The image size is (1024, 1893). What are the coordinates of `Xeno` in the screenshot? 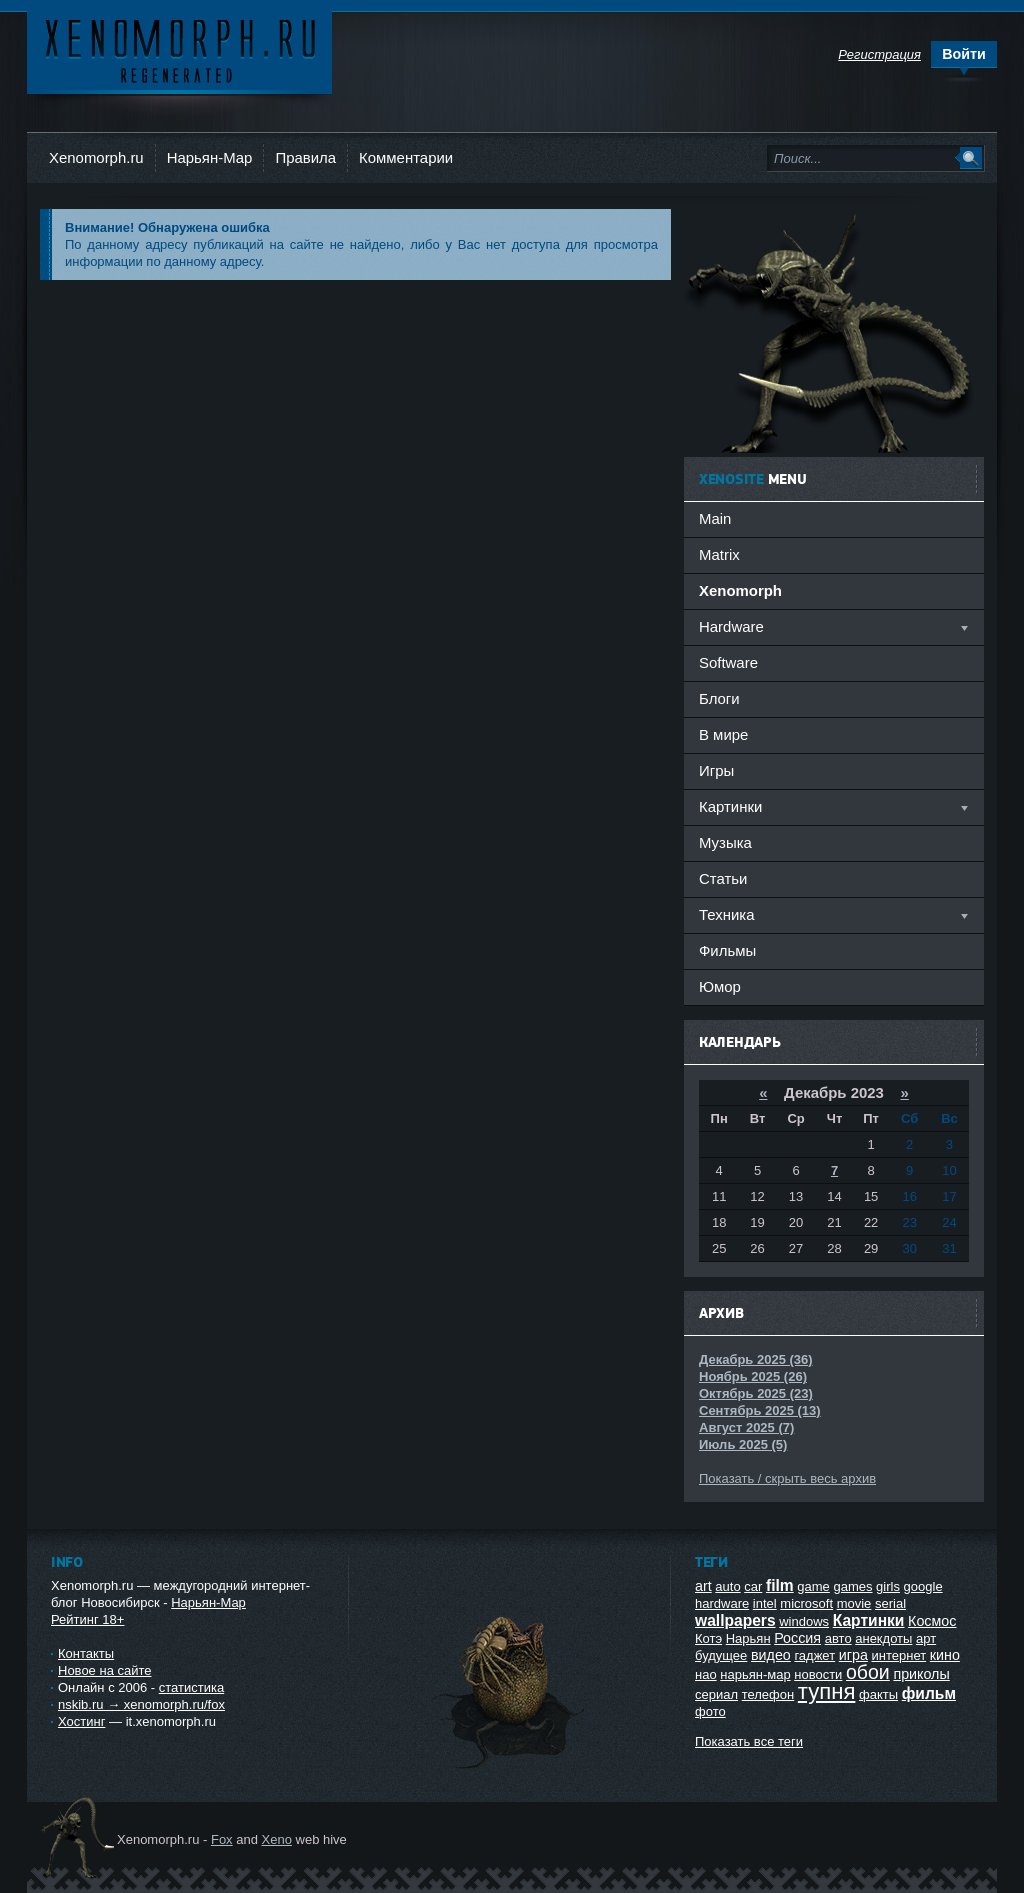 It's located at (277, 1839).